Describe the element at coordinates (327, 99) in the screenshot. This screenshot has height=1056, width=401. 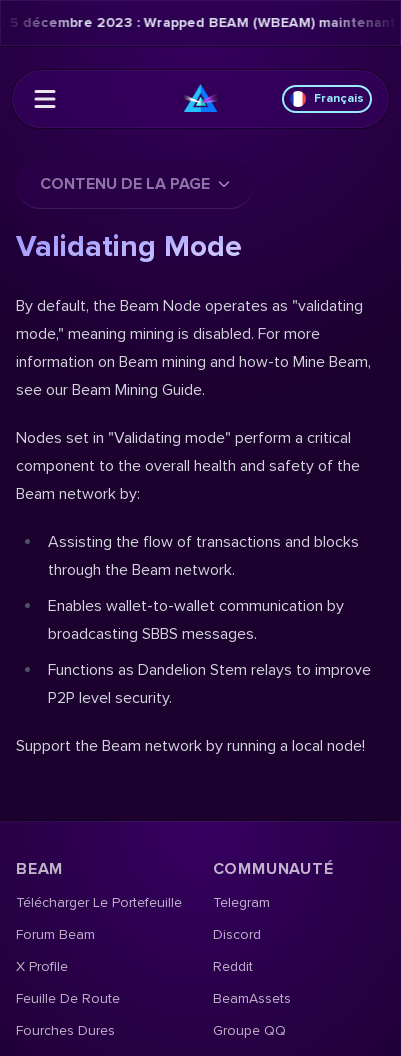
I see `Français` at that location.